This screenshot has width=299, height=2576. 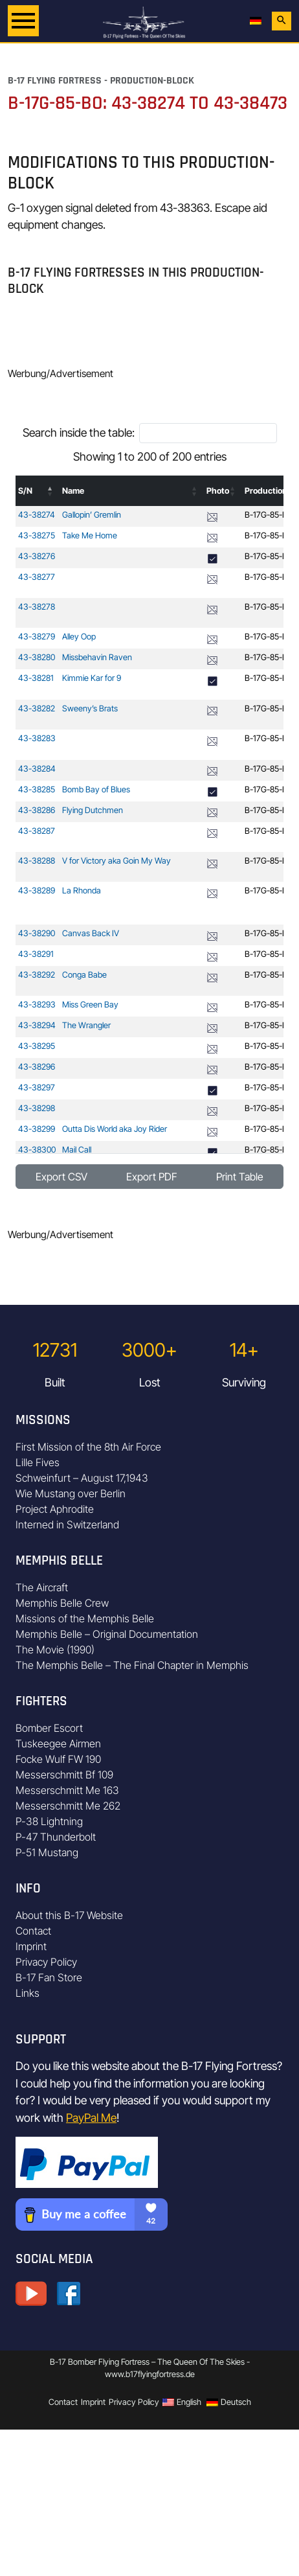 What do you see at coordinates (79, 432) in the screenshot?
I see `Search inside the table:` at bounding box center [79, 432].